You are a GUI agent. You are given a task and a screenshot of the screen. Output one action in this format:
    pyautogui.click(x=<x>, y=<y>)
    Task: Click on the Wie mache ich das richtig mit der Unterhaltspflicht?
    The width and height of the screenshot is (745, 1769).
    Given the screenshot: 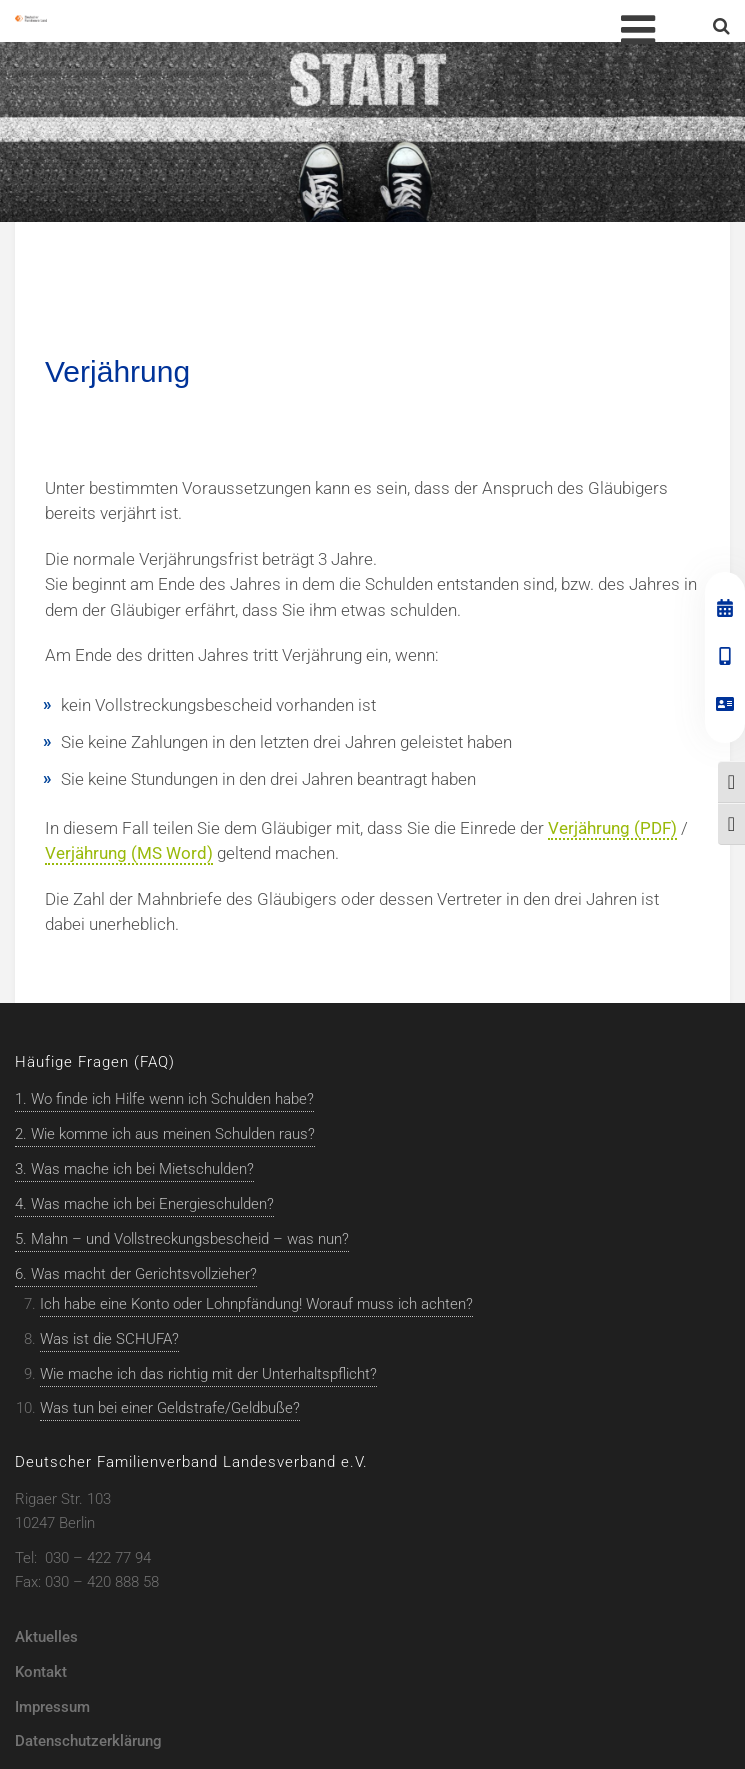 What is the action you would take?
    pyautogui.click(x=208, y=1374)
    